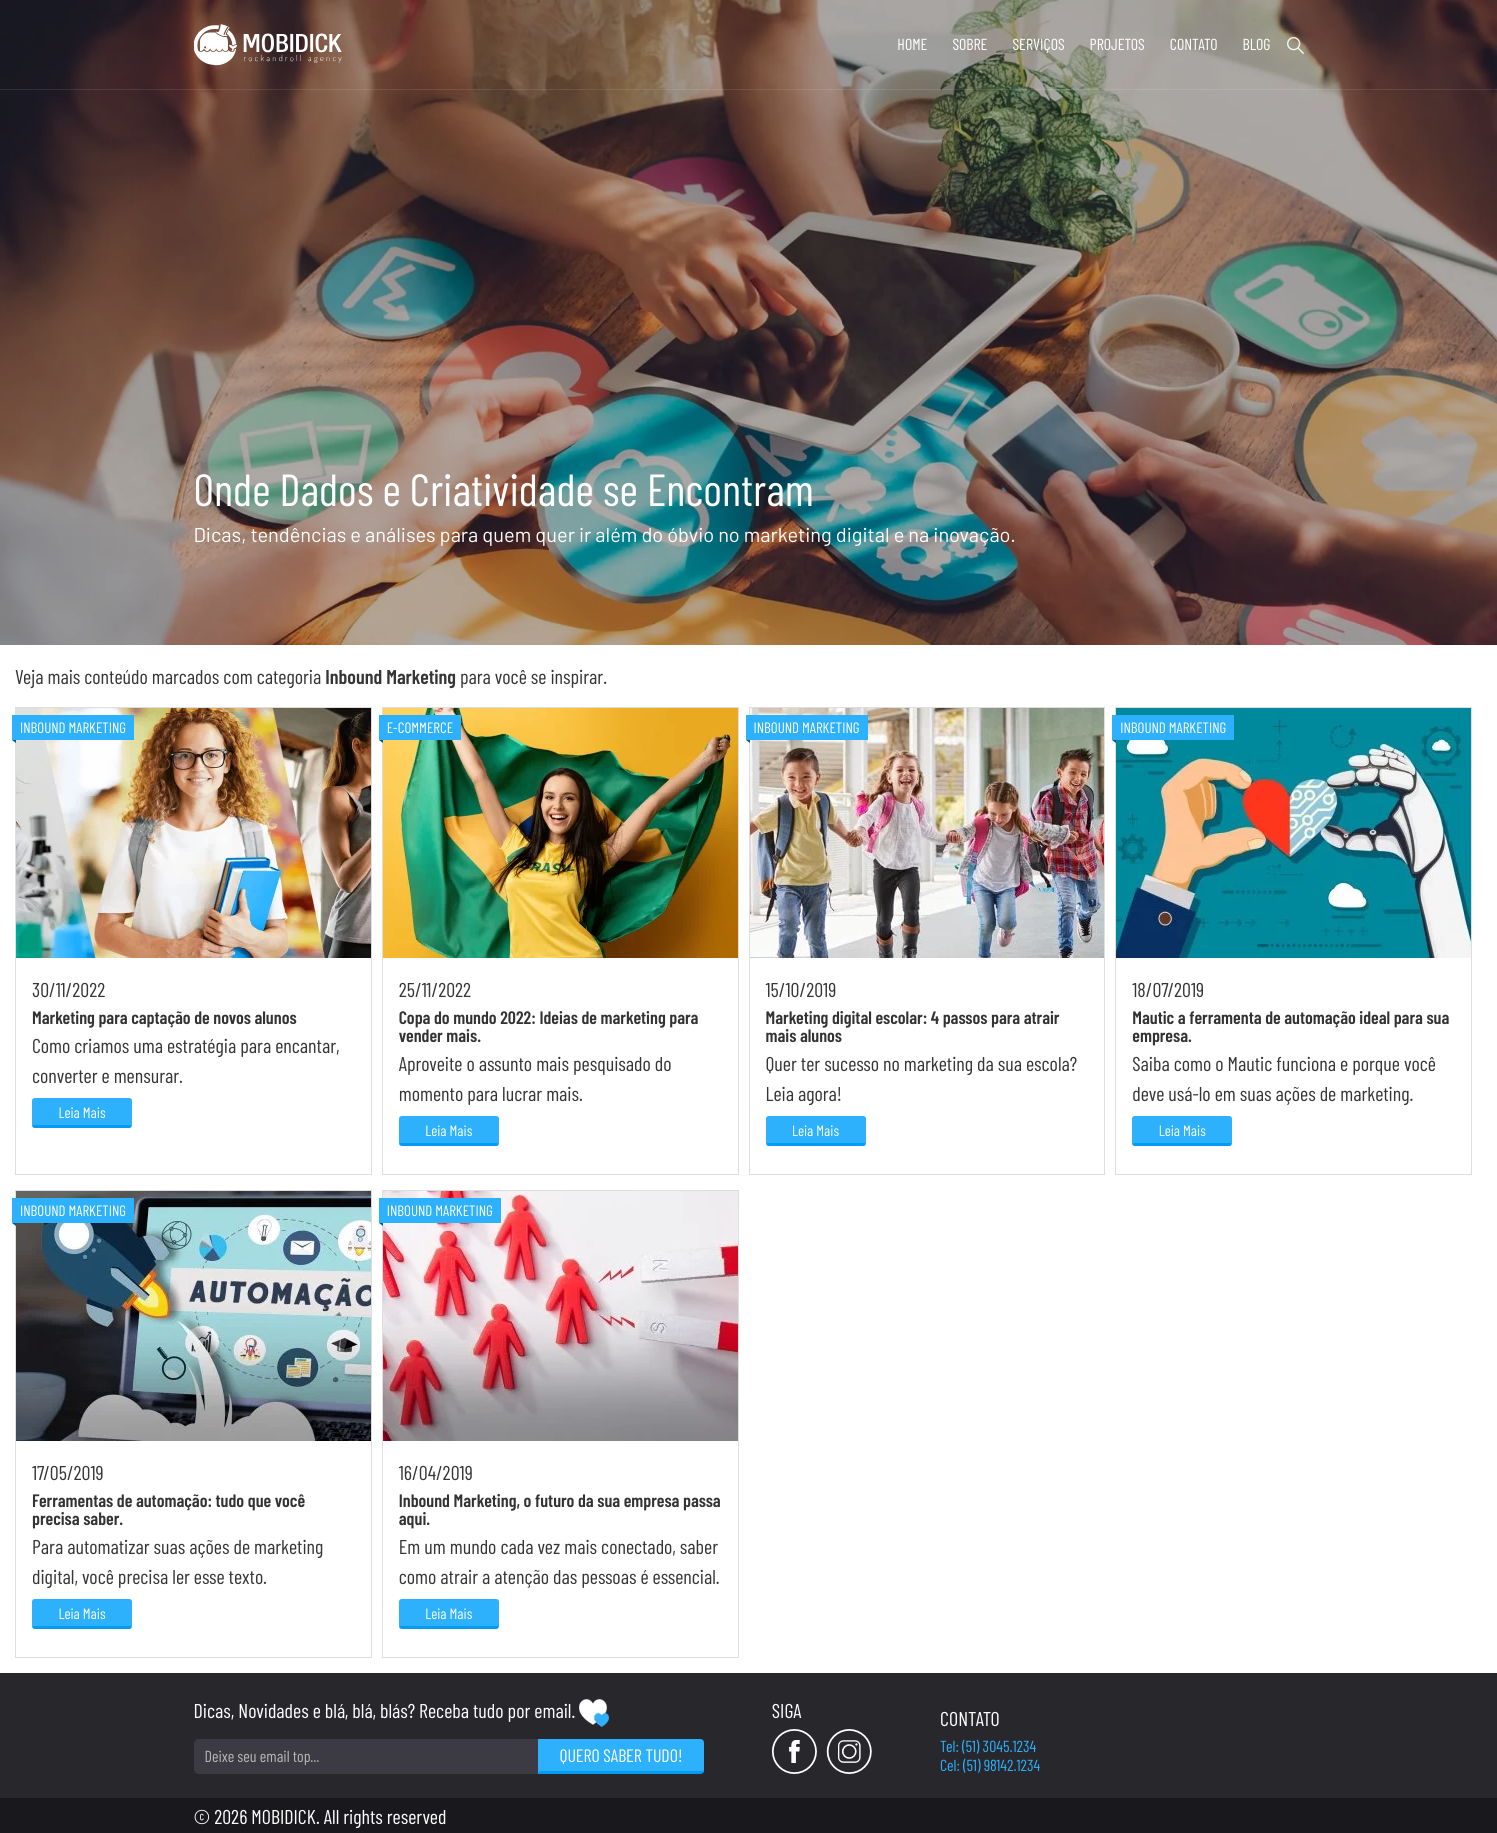 This screenshot has height=1833, width=1497. Describe the element at coordinates (73, 727) in the screenshot. I see `Inbound Marketing` at that location.